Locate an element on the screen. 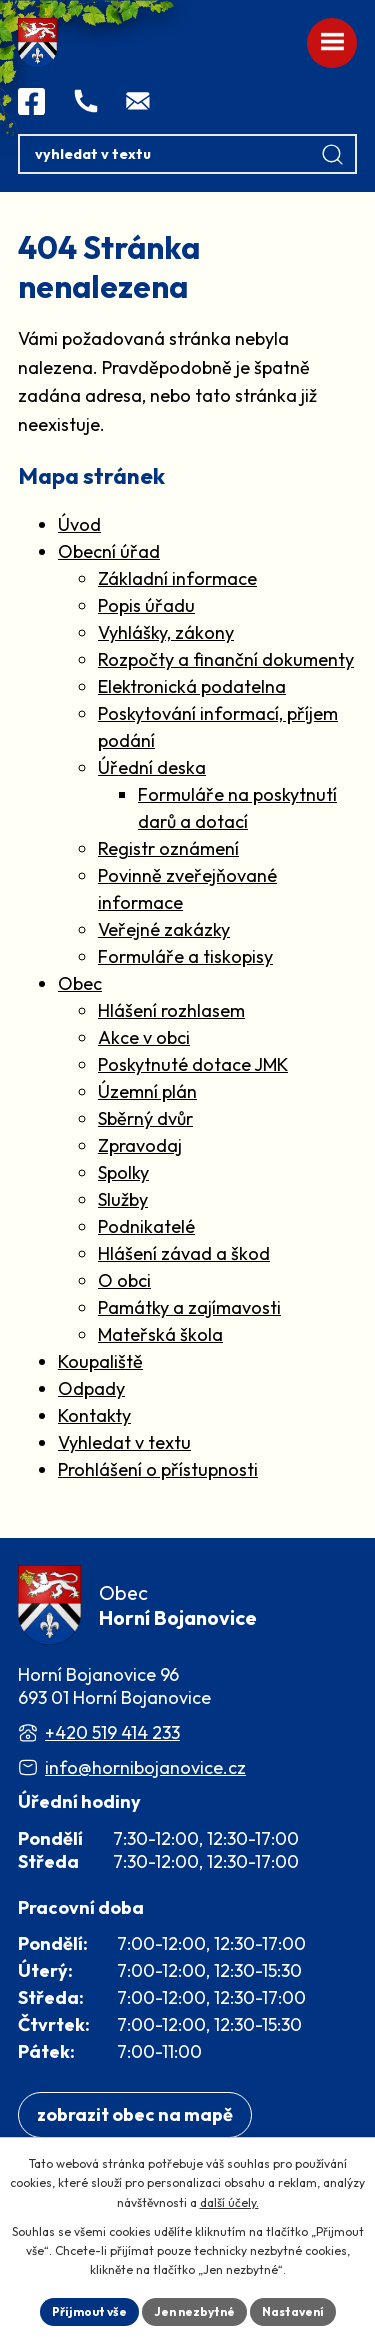  Registr oznámení is located at coordinates (168, 848).